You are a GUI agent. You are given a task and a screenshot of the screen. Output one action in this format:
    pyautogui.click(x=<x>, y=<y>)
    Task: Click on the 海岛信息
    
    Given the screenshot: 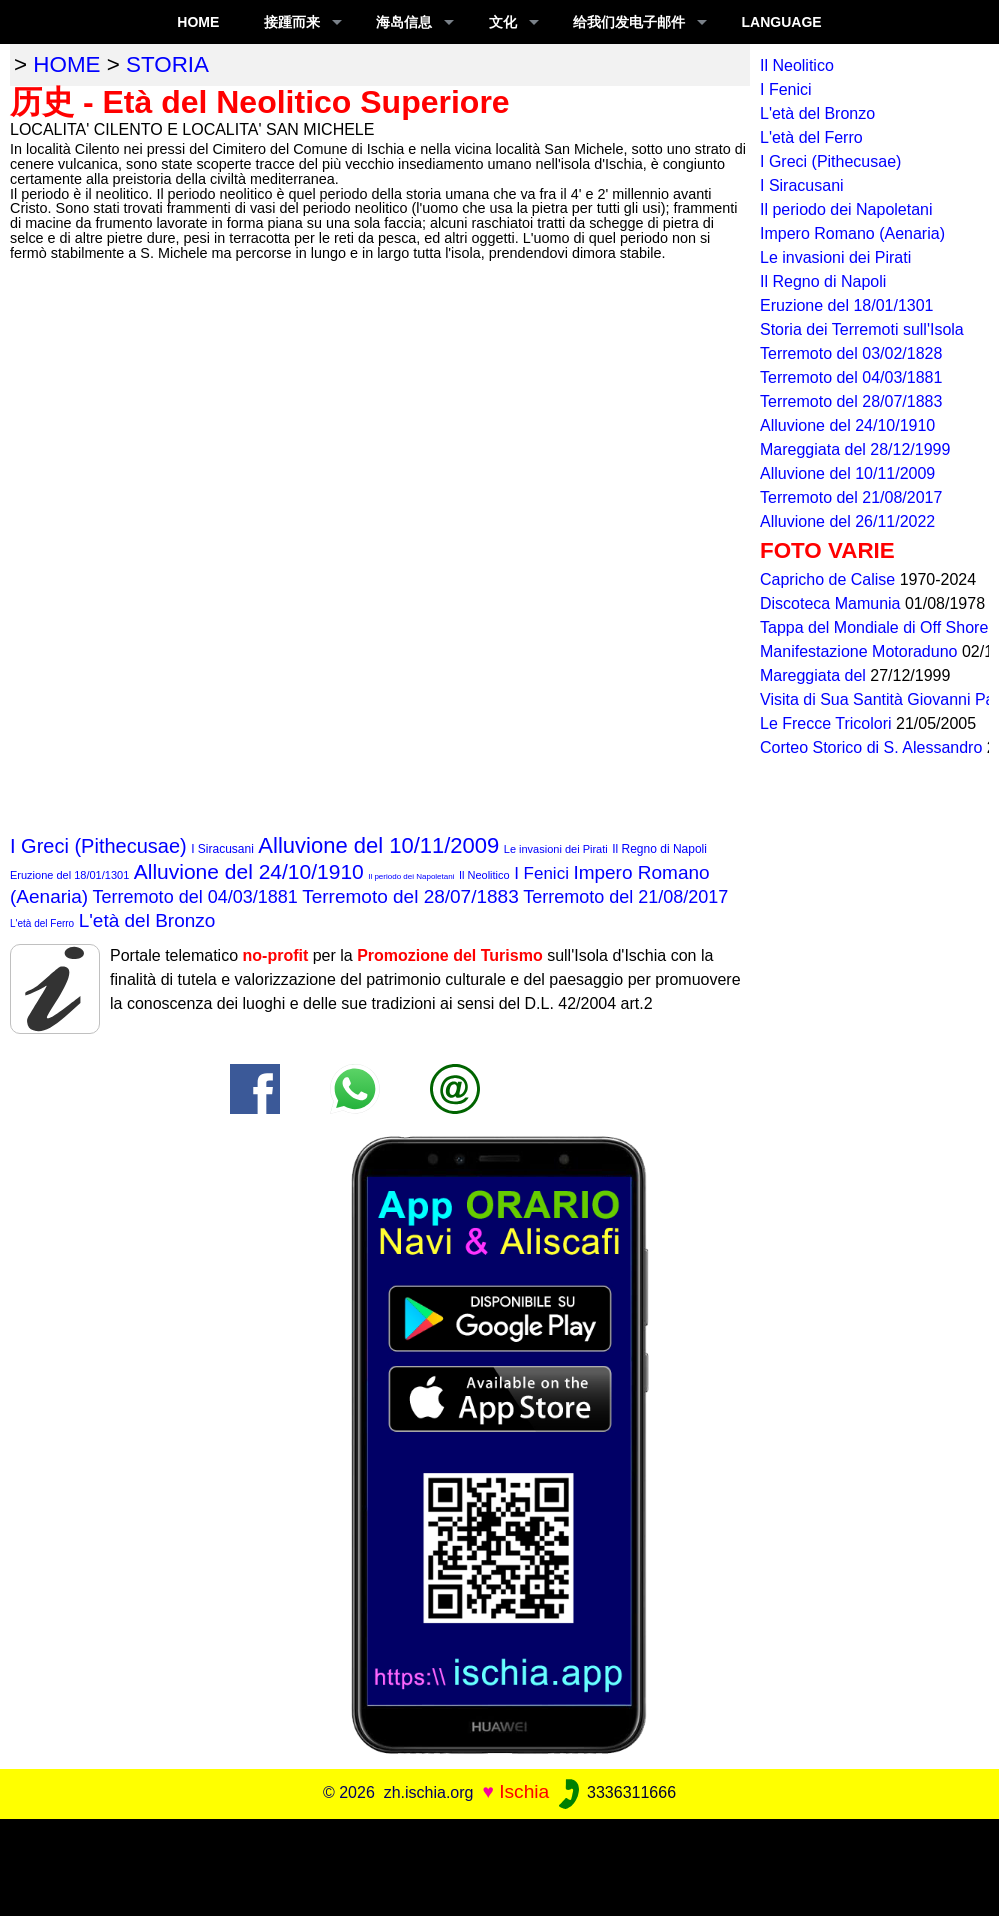 What is the action you would take?
    pyautogui.click(x=404, y=22)
    